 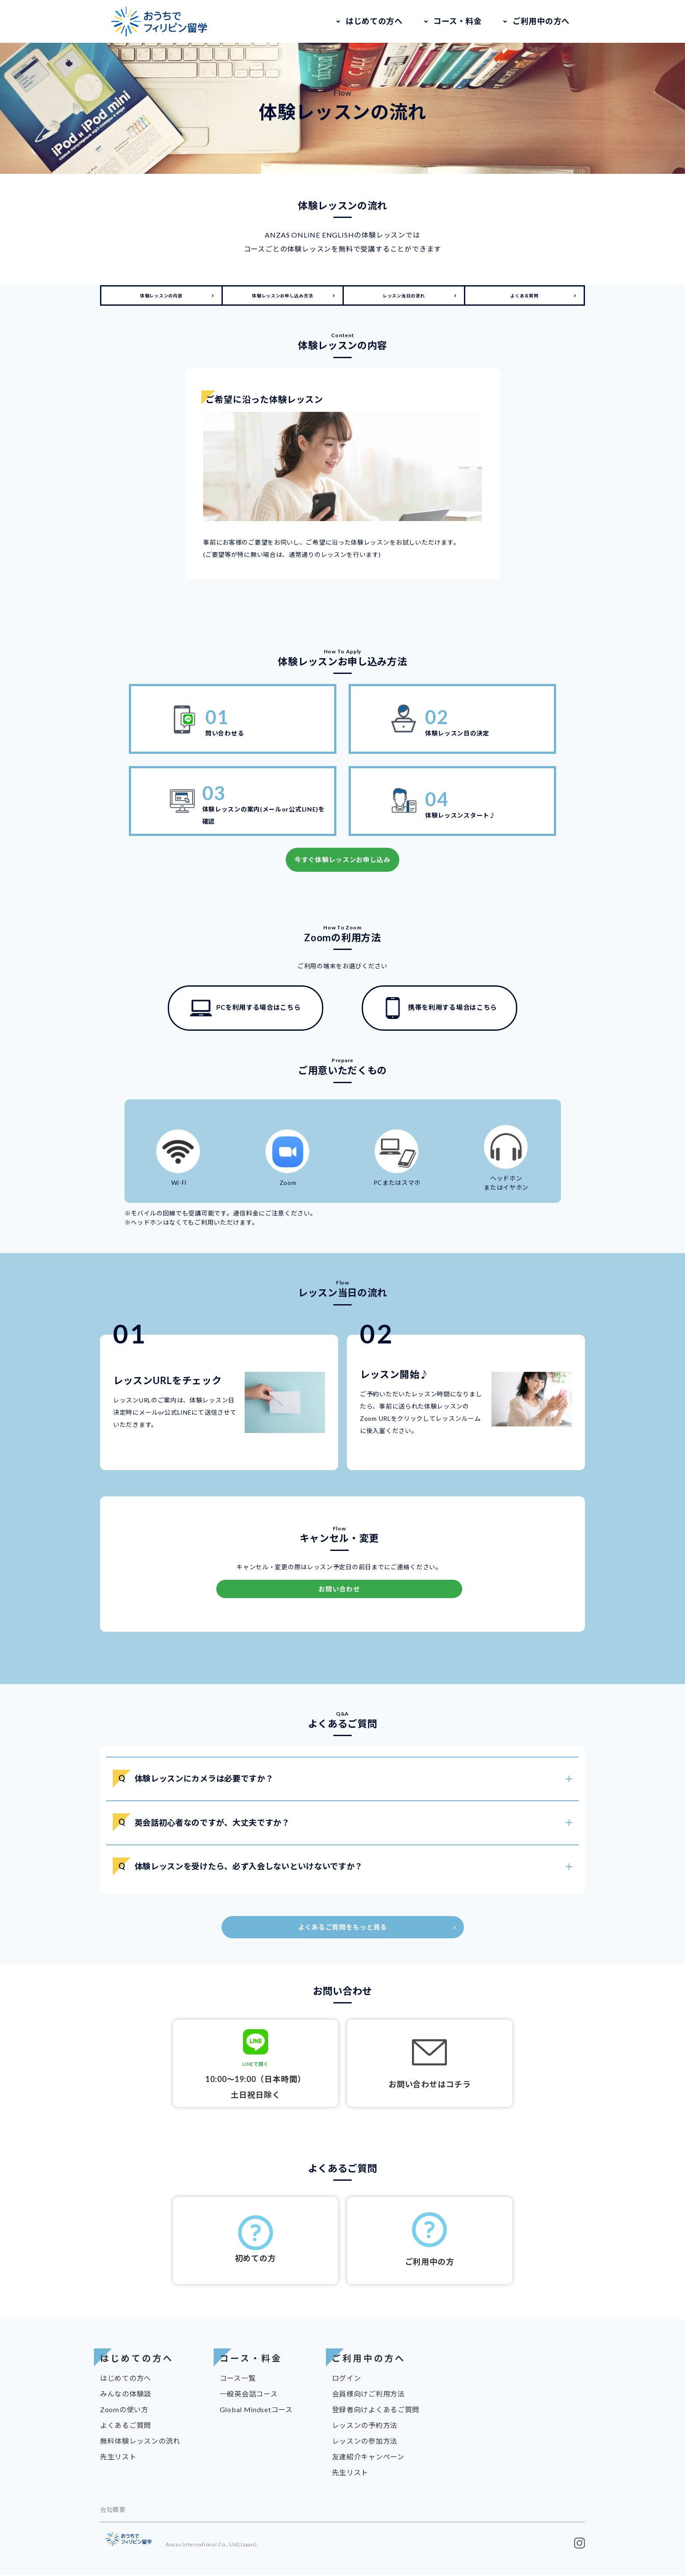 What do you see at coordinates (118, 2458) in the screenshot?
I see `先生リスト` at bounding box center [118, 2458].